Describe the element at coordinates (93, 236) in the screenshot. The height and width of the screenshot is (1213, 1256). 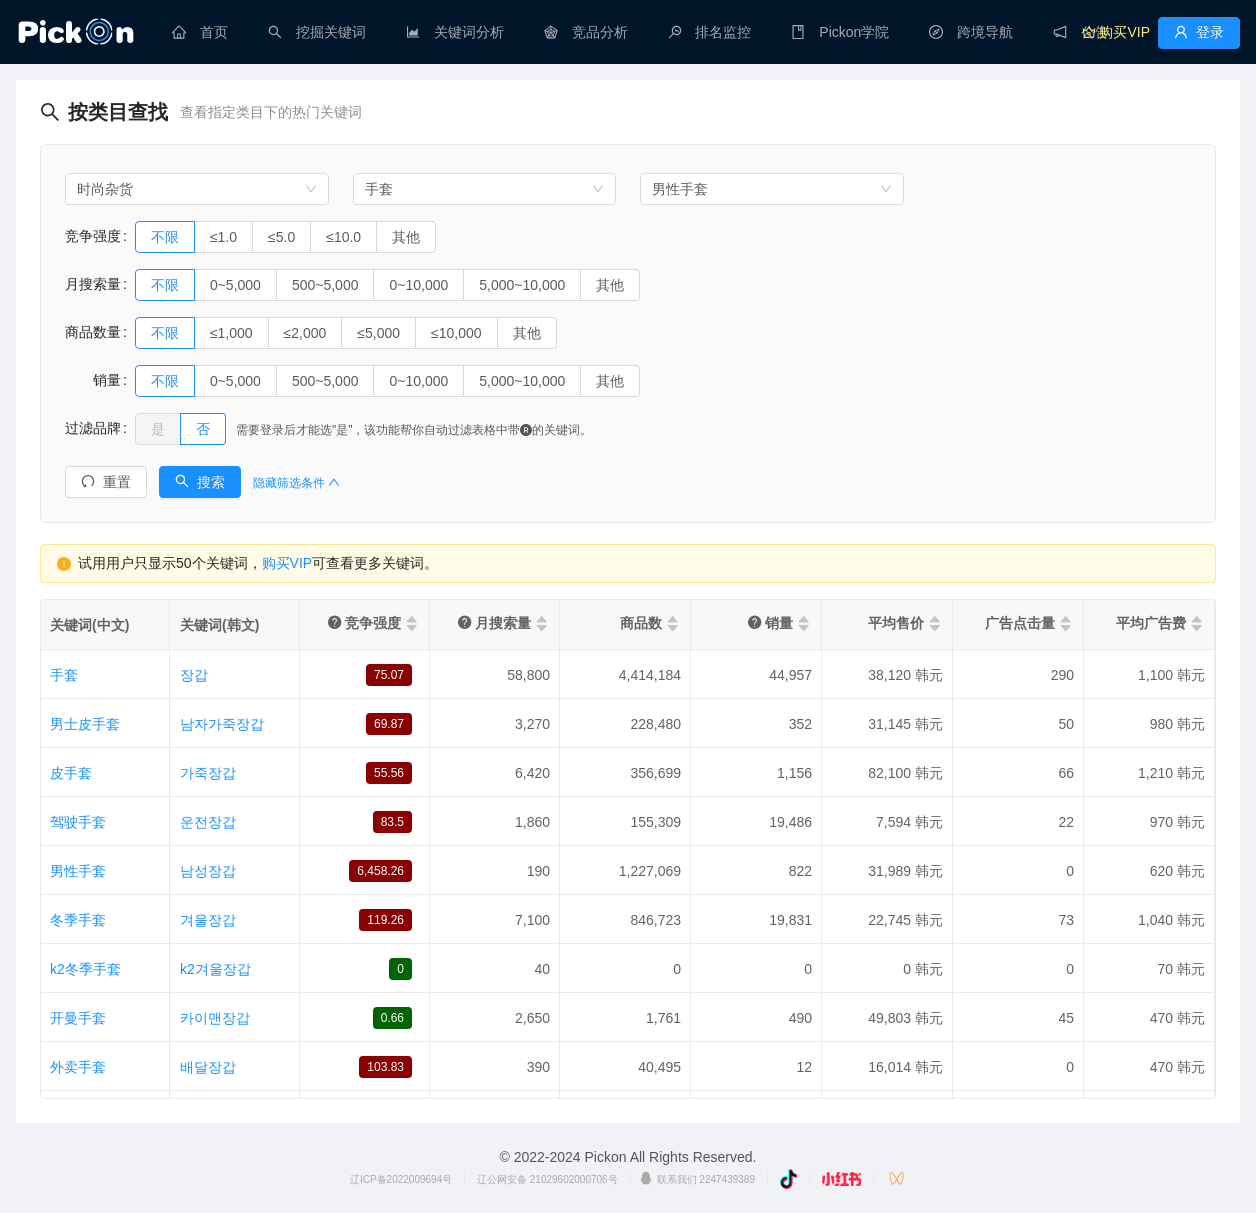
I see `竞争强度` at that location.